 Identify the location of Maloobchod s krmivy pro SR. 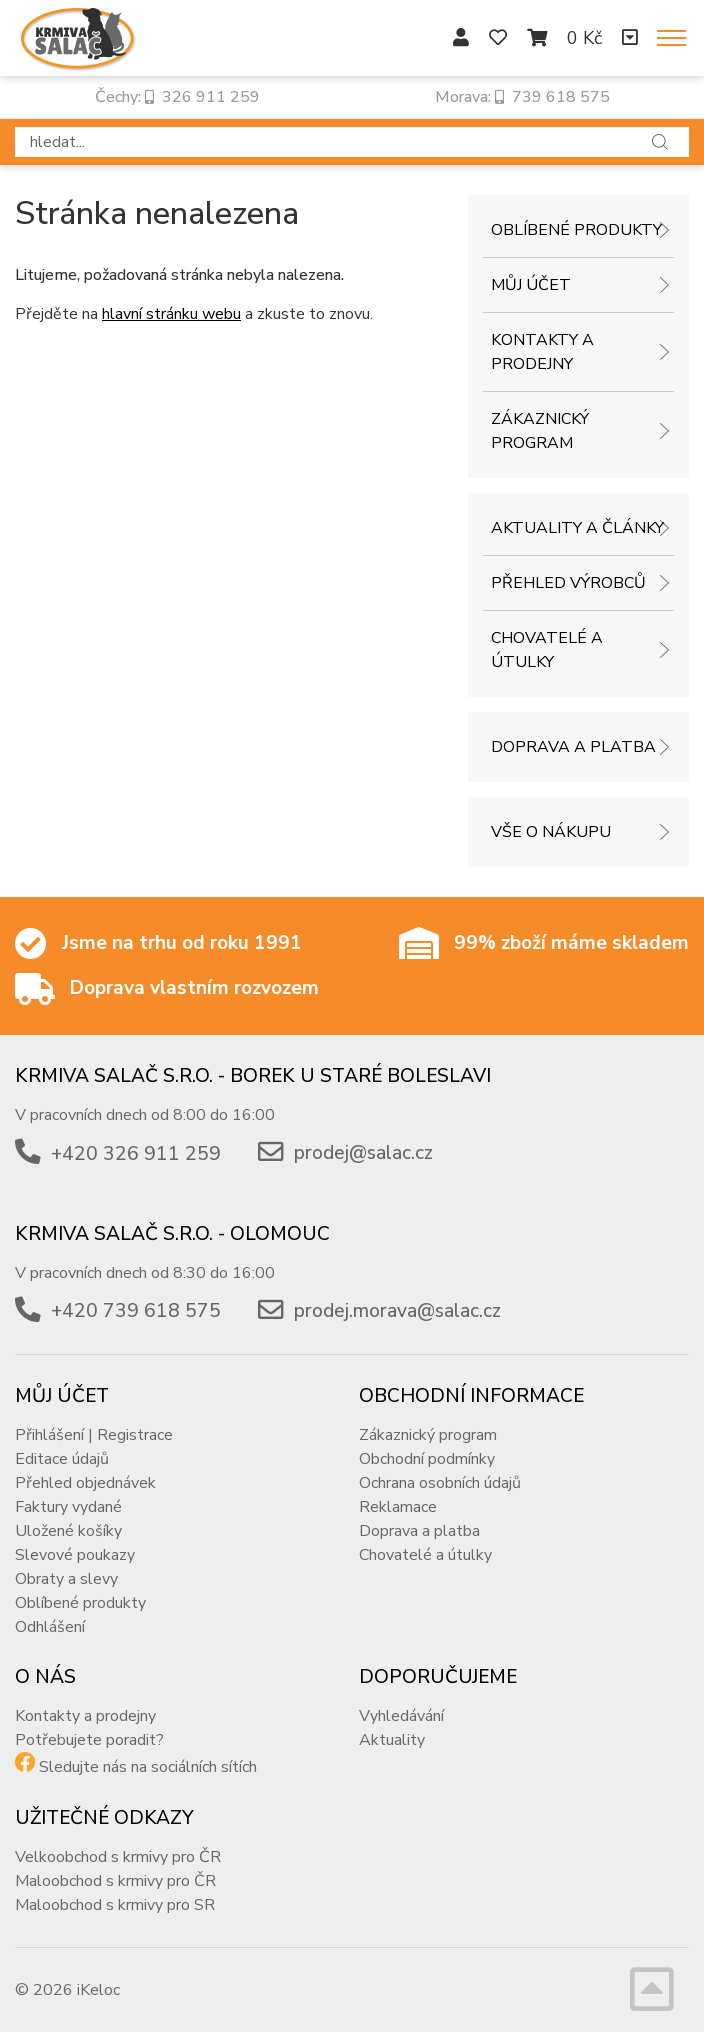
(115, 1905).